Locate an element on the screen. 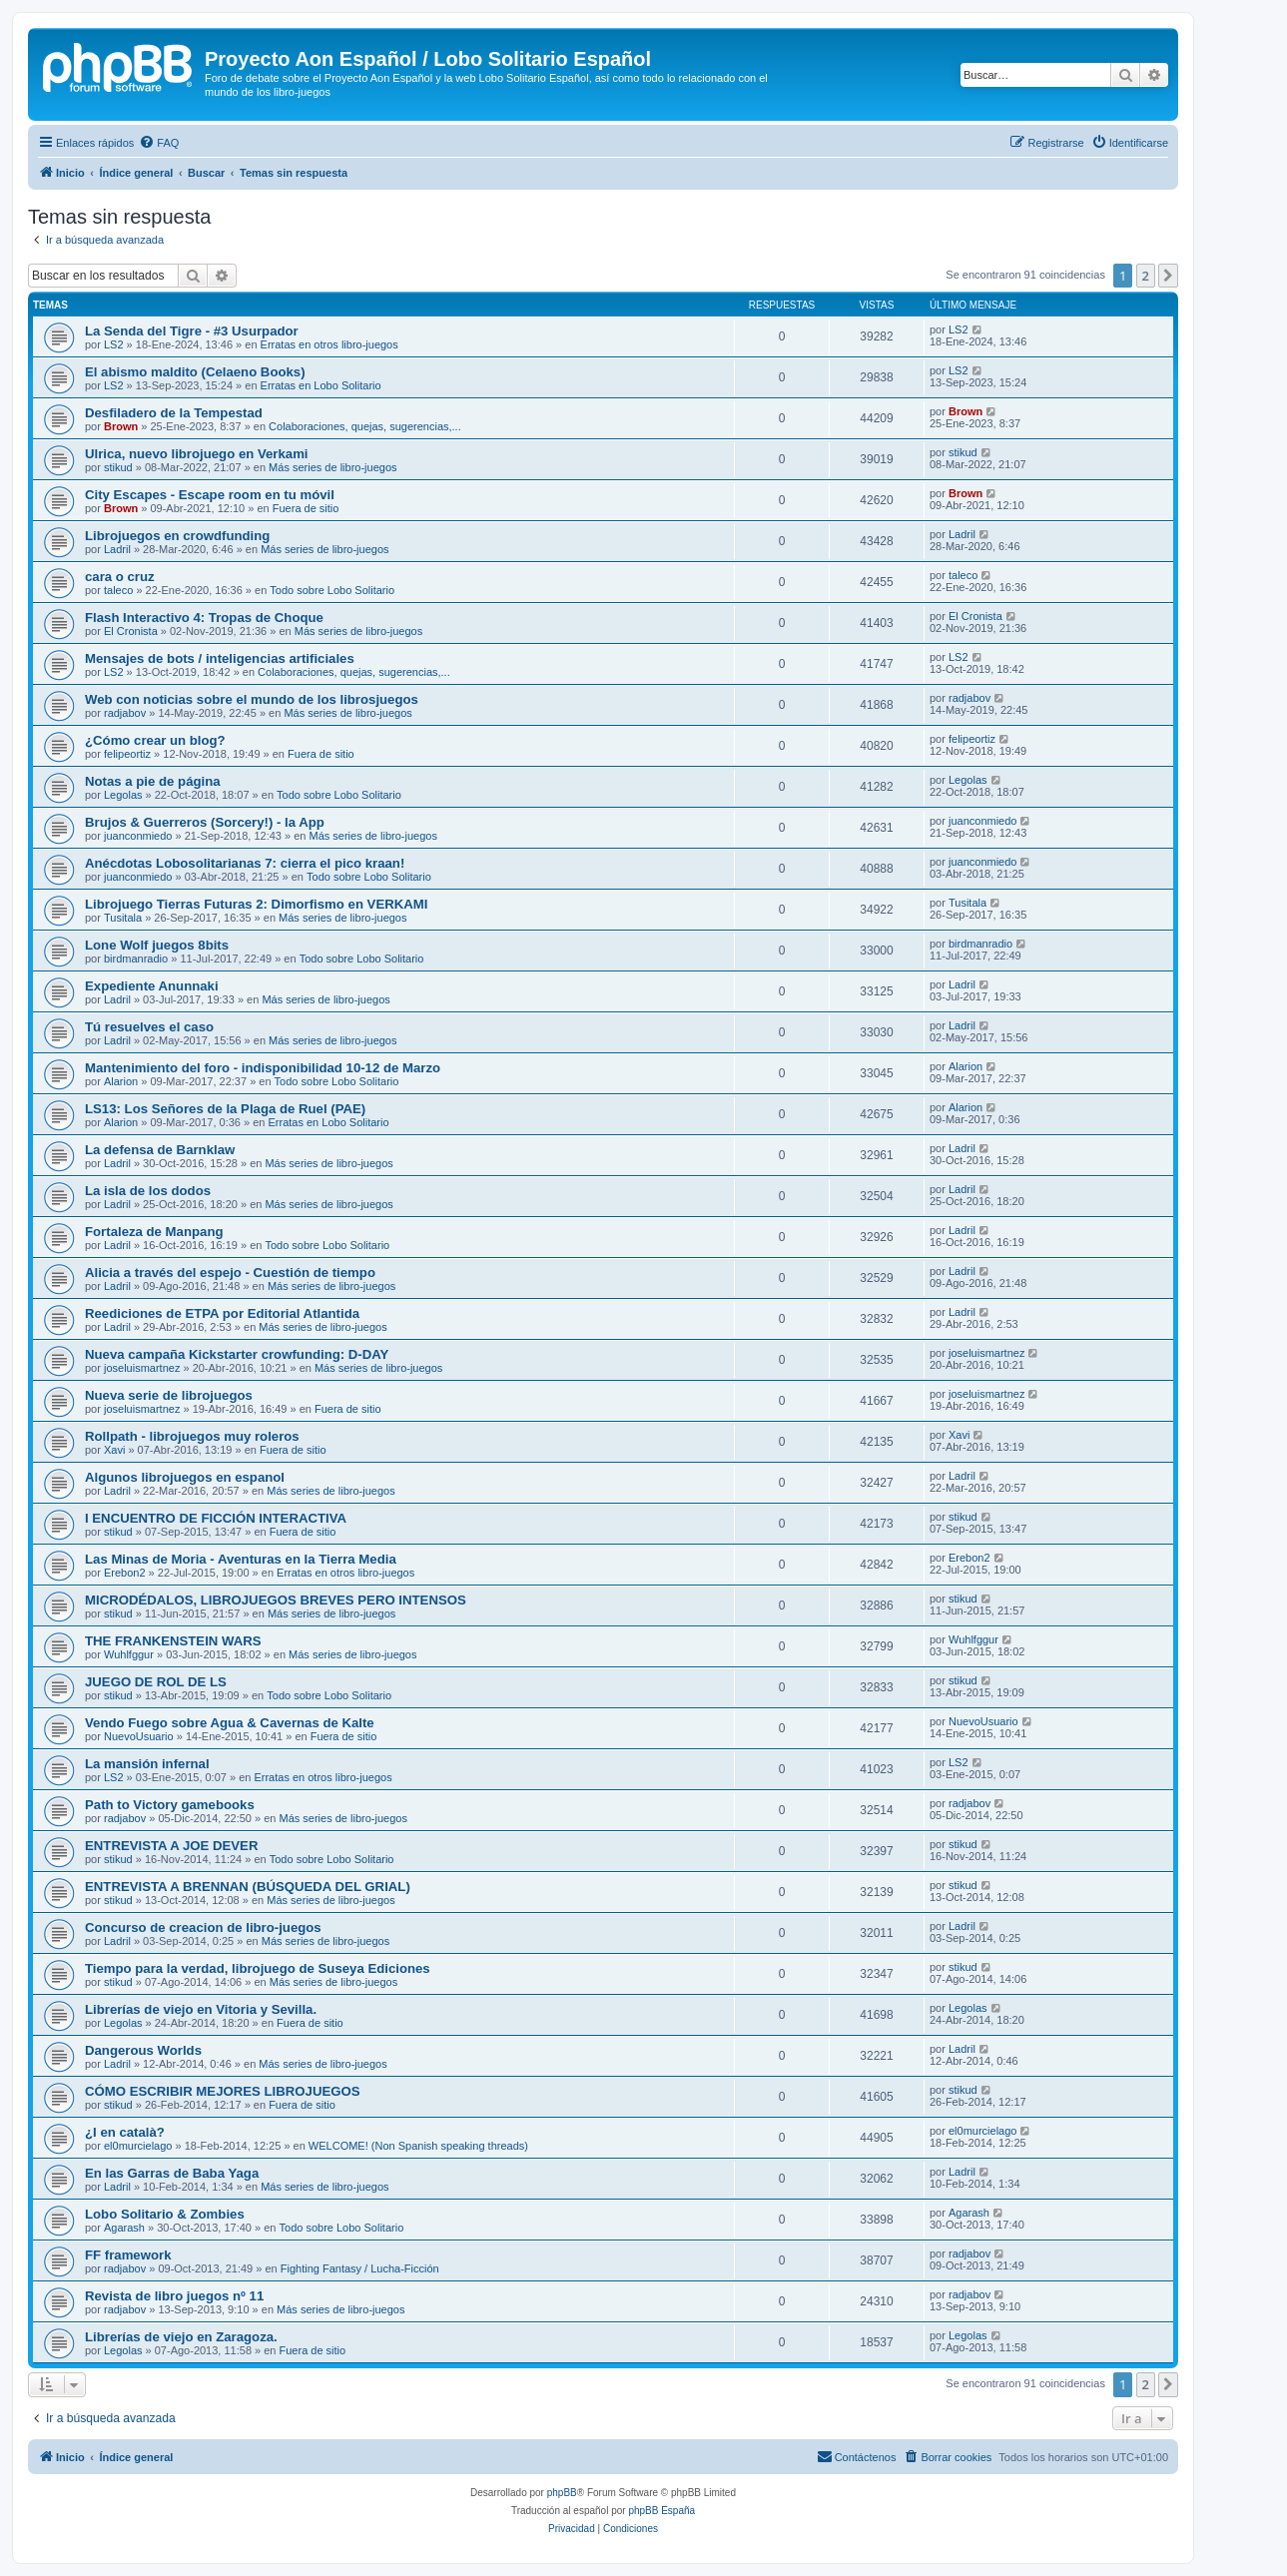 Image resolution: width=1287 pixels, height=2576 pixels. cara o cruz is located at coordinates (120, 576).